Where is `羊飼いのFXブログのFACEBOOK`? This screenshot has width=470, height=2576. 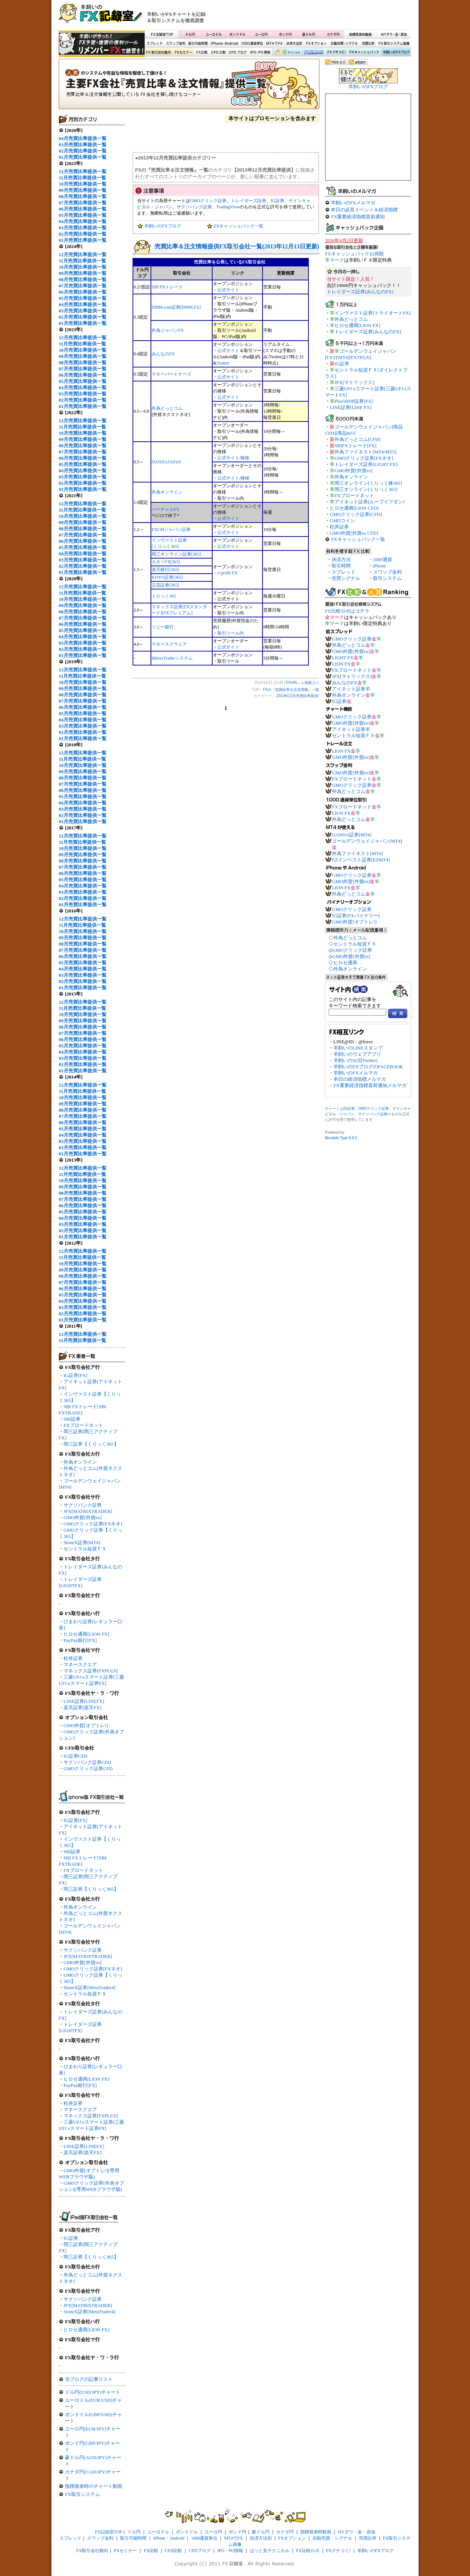
羊飼いのFXブログのFACEBOOK is located at coordinates (368, 1066).